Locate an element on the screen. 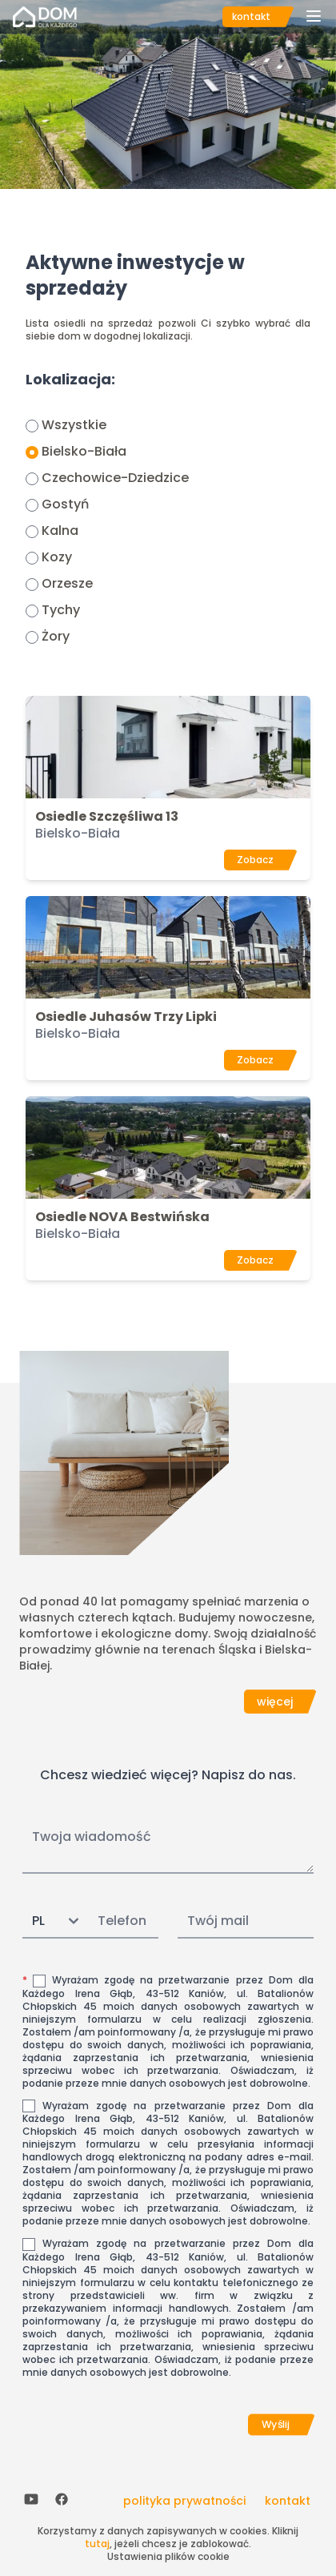 This screenshot has height=2576, width=336. Czechowice-Dziedzice is located at coordinates (115, 477).